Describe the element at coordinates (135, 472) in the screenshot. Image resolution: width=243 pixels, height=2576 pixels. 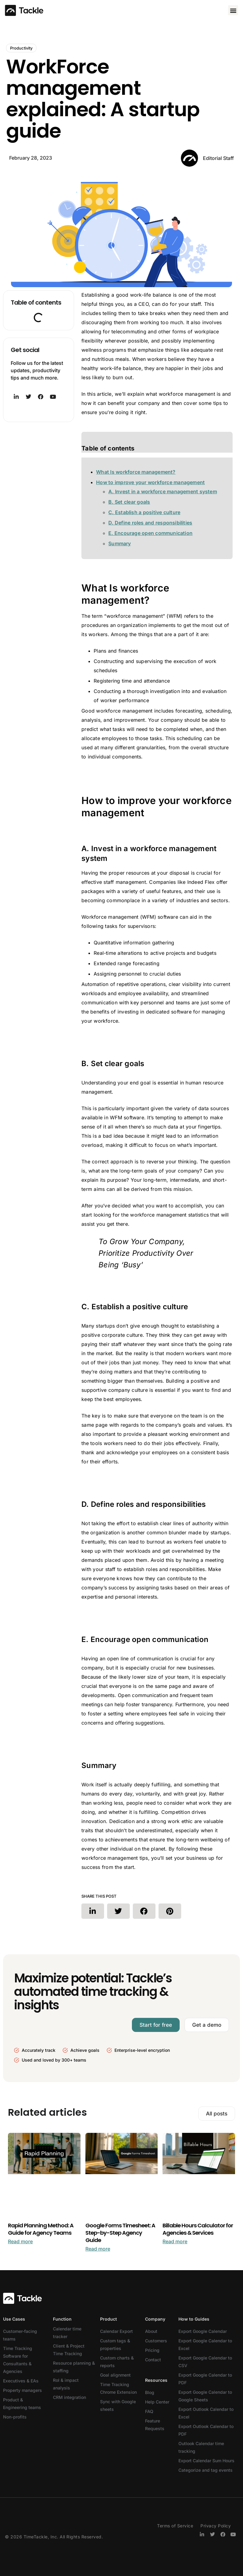
I see `What Is workforce management?` at that location.